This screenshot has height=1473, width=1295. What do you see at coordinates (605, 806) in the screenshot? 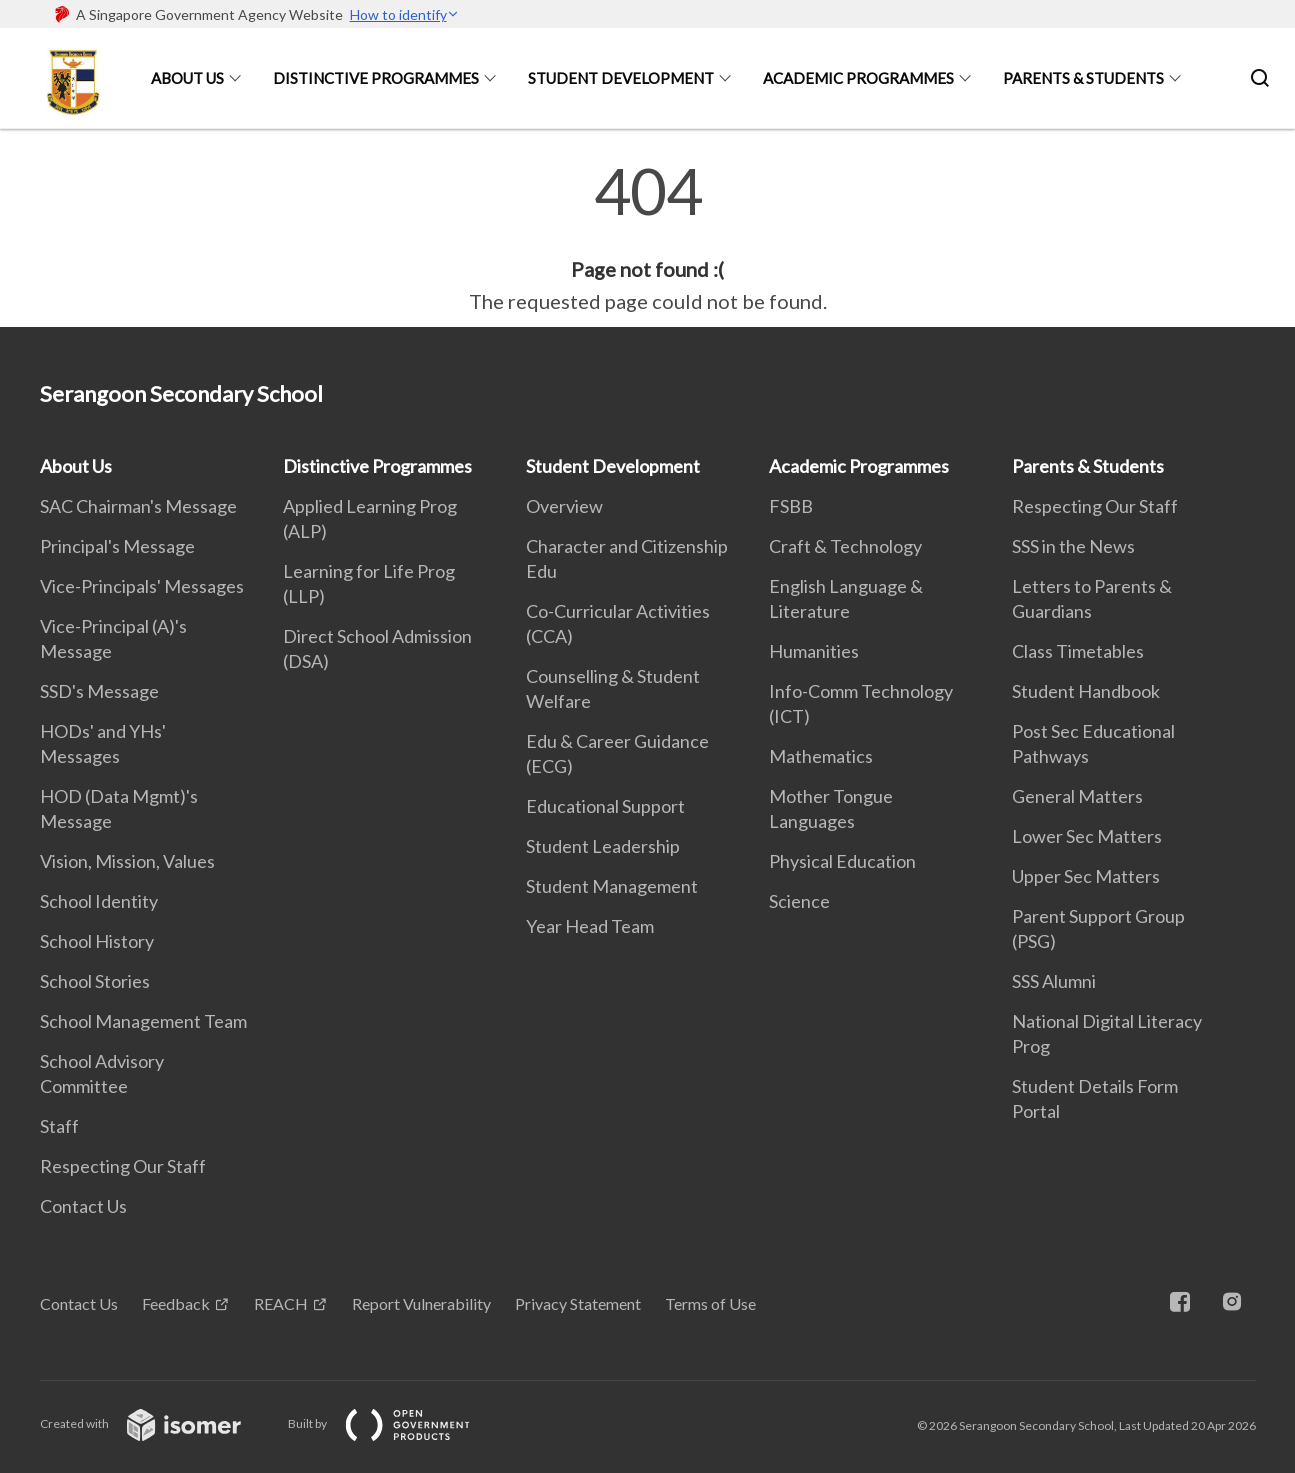
I see `Educational Support` at bounding box center [605, 806].